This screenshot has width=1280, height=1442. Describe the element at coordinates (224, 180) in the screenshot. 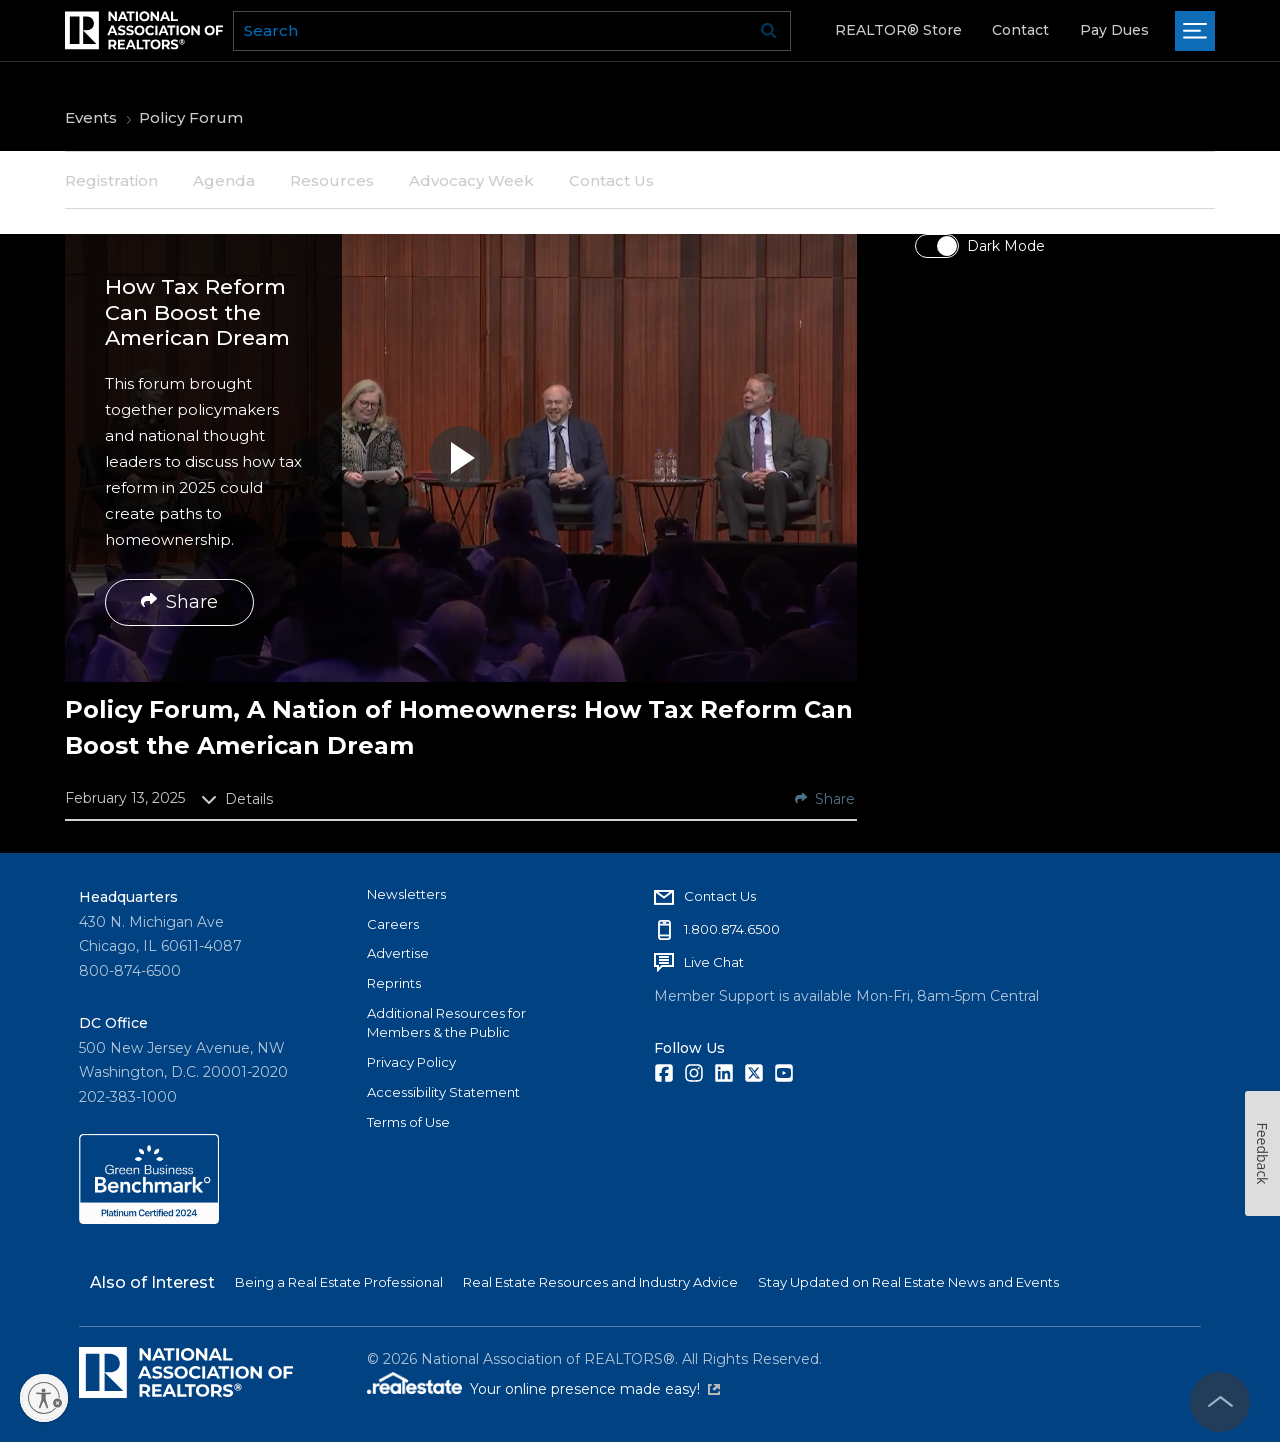

I see `Agenda` at that location.